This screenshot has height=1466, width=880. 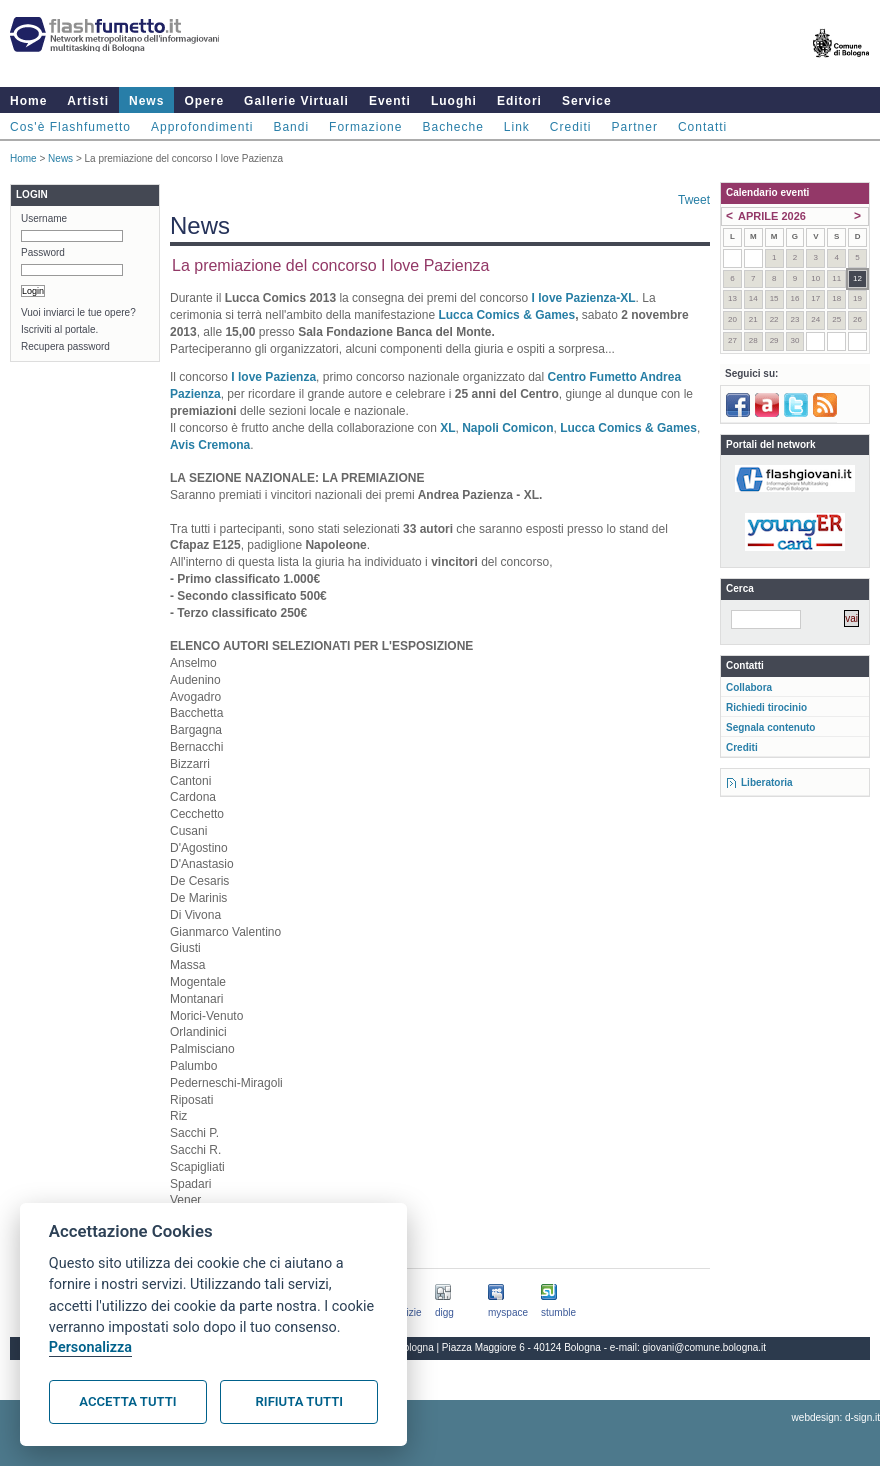 What do you see at coordinates (766, 707) in the screenshot?
I see `Richiedi tirocinio` at bounding box center [766, 707].